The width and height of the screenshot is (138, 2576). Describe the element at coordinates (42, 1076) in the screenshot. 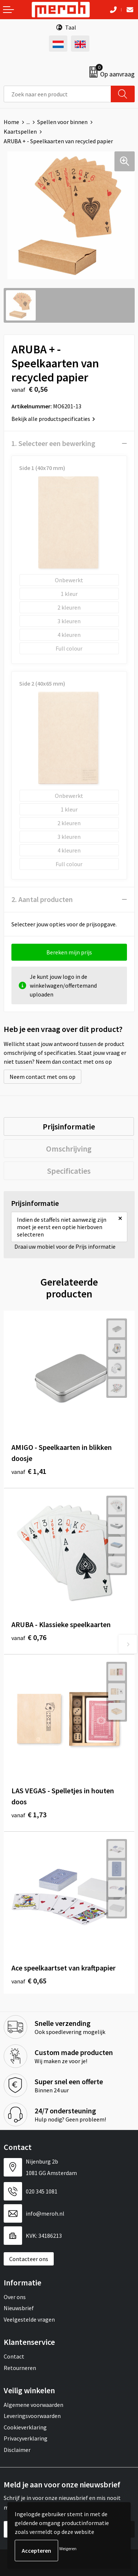

I see `Neem contact met ons op` at that location.